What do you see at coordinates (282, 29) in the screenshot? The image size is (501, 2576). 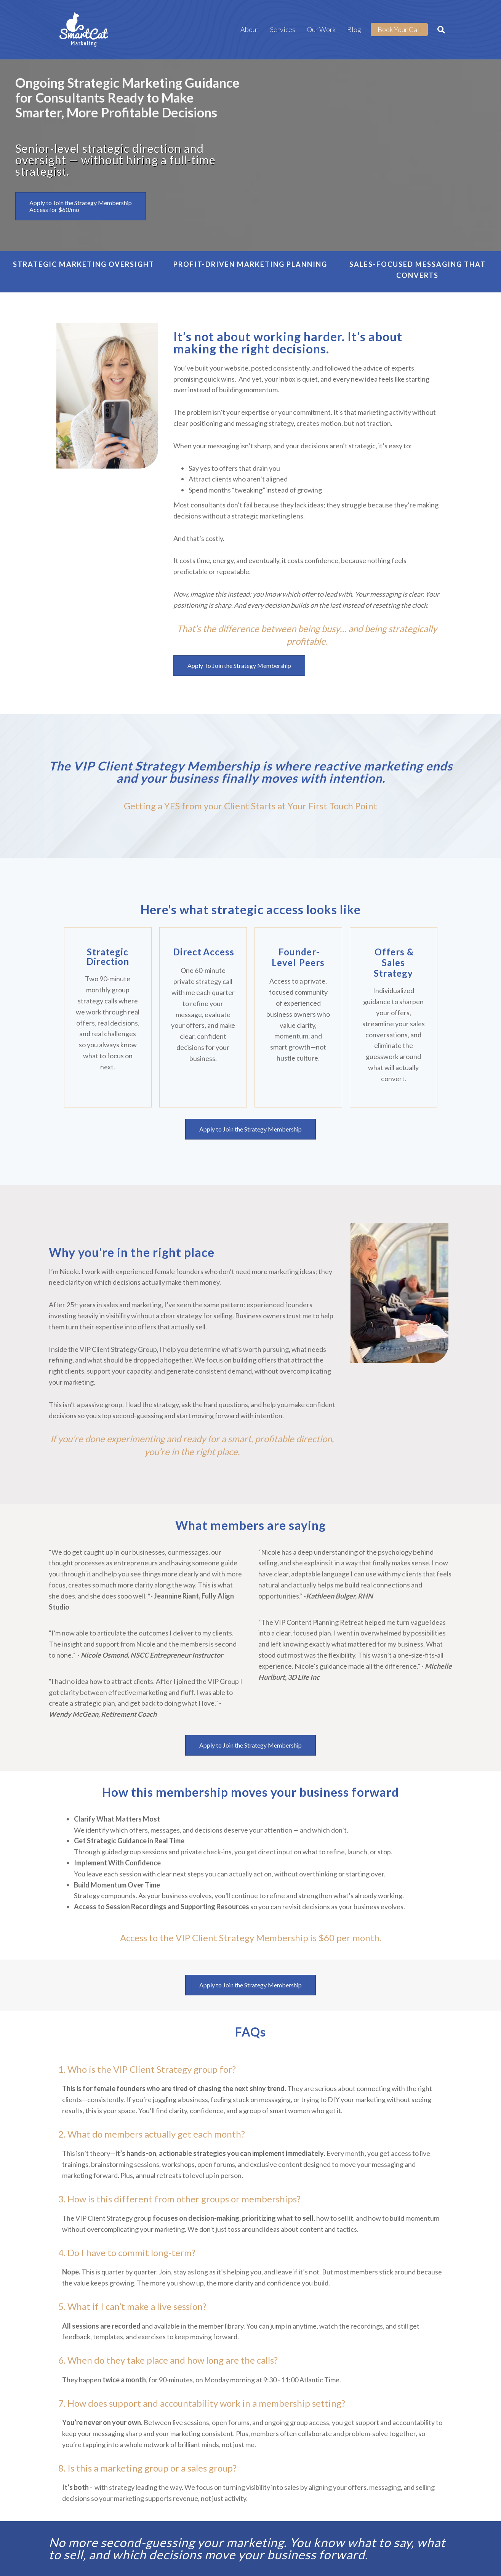 I see `Services` at bounding box center [282, 29].